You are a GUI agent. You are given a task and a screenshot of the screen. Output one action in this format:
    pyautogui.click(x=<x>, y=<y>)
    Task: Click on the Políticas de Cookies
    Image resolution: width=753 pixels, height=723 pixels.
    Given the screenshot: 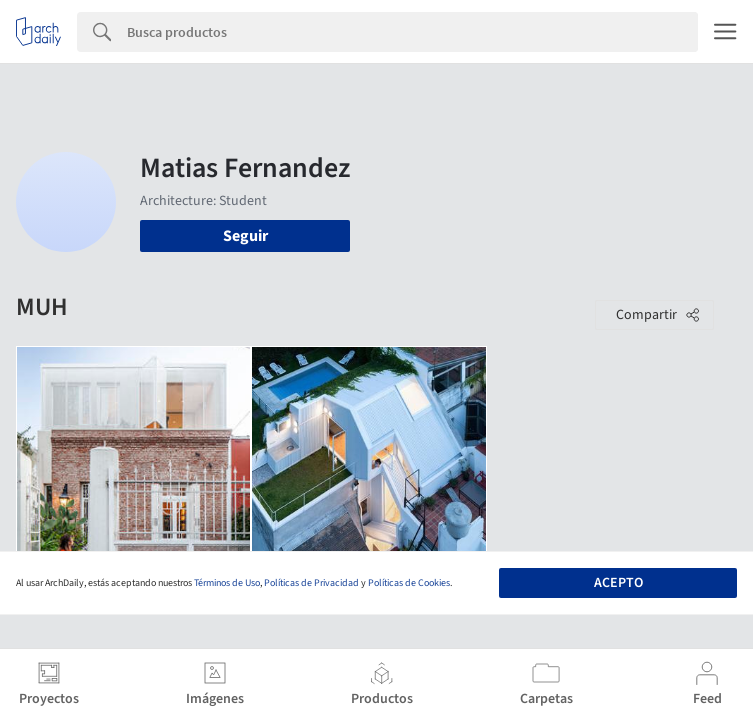 What is the action you would take?
    pyautogui.click(x=409, y=583)
    